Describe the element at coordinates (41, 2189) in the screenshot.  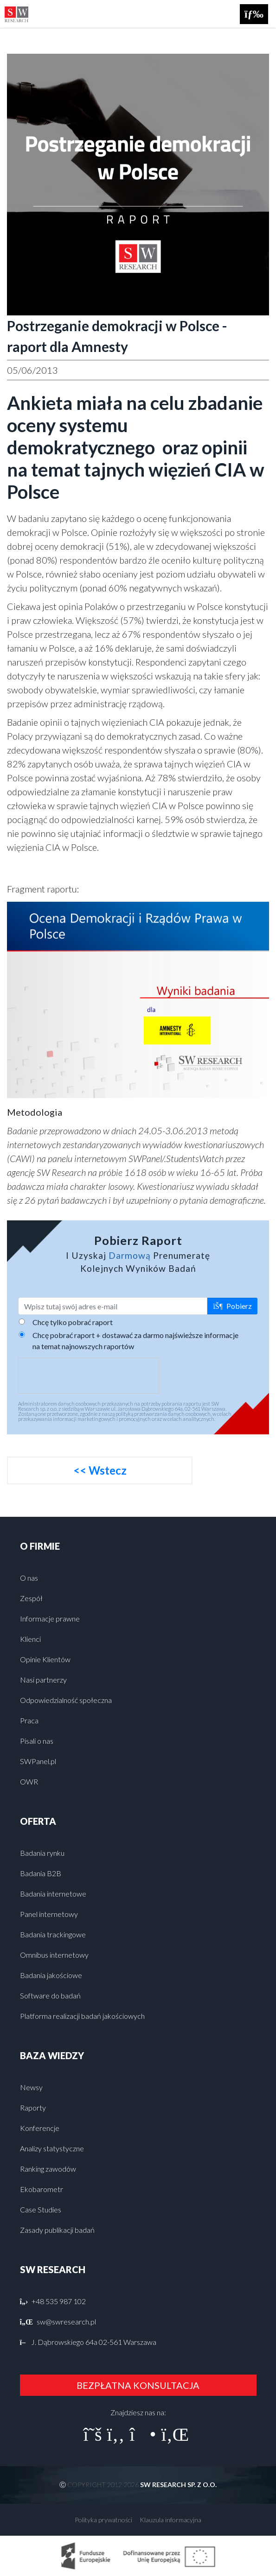
I see `Ekobarometr` at that location.